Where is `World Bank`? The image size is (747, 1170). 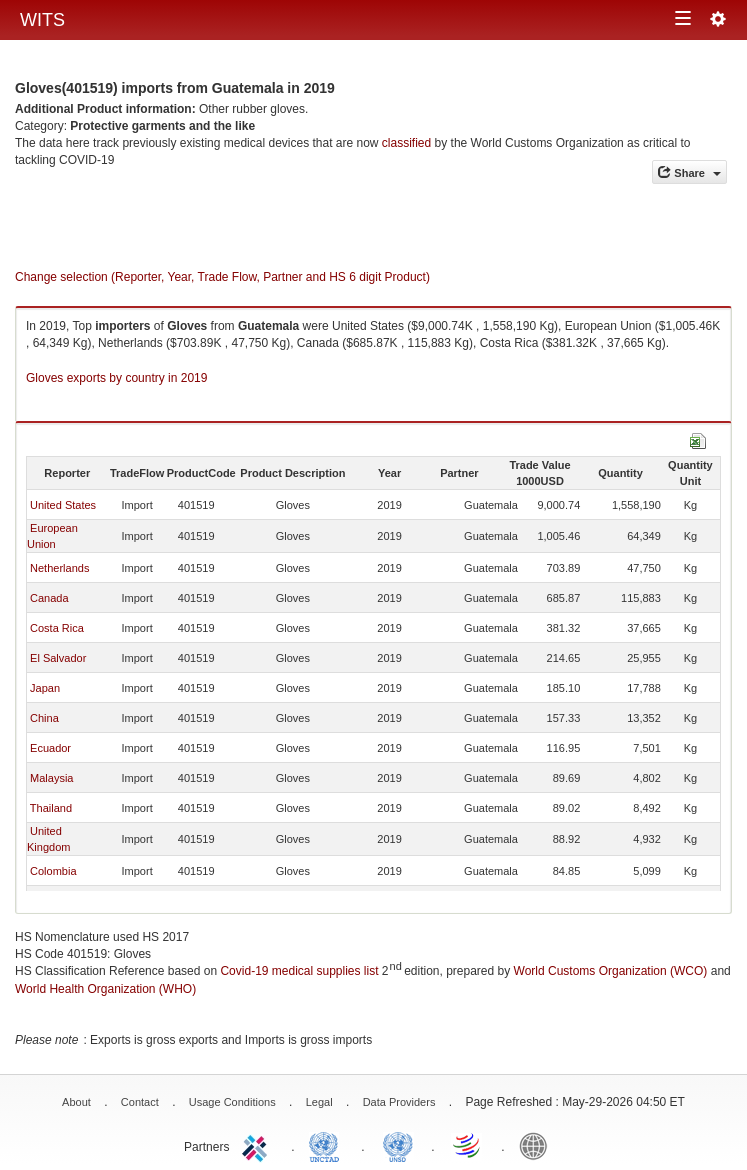
World Bank is located at coordinates (538, 1145).